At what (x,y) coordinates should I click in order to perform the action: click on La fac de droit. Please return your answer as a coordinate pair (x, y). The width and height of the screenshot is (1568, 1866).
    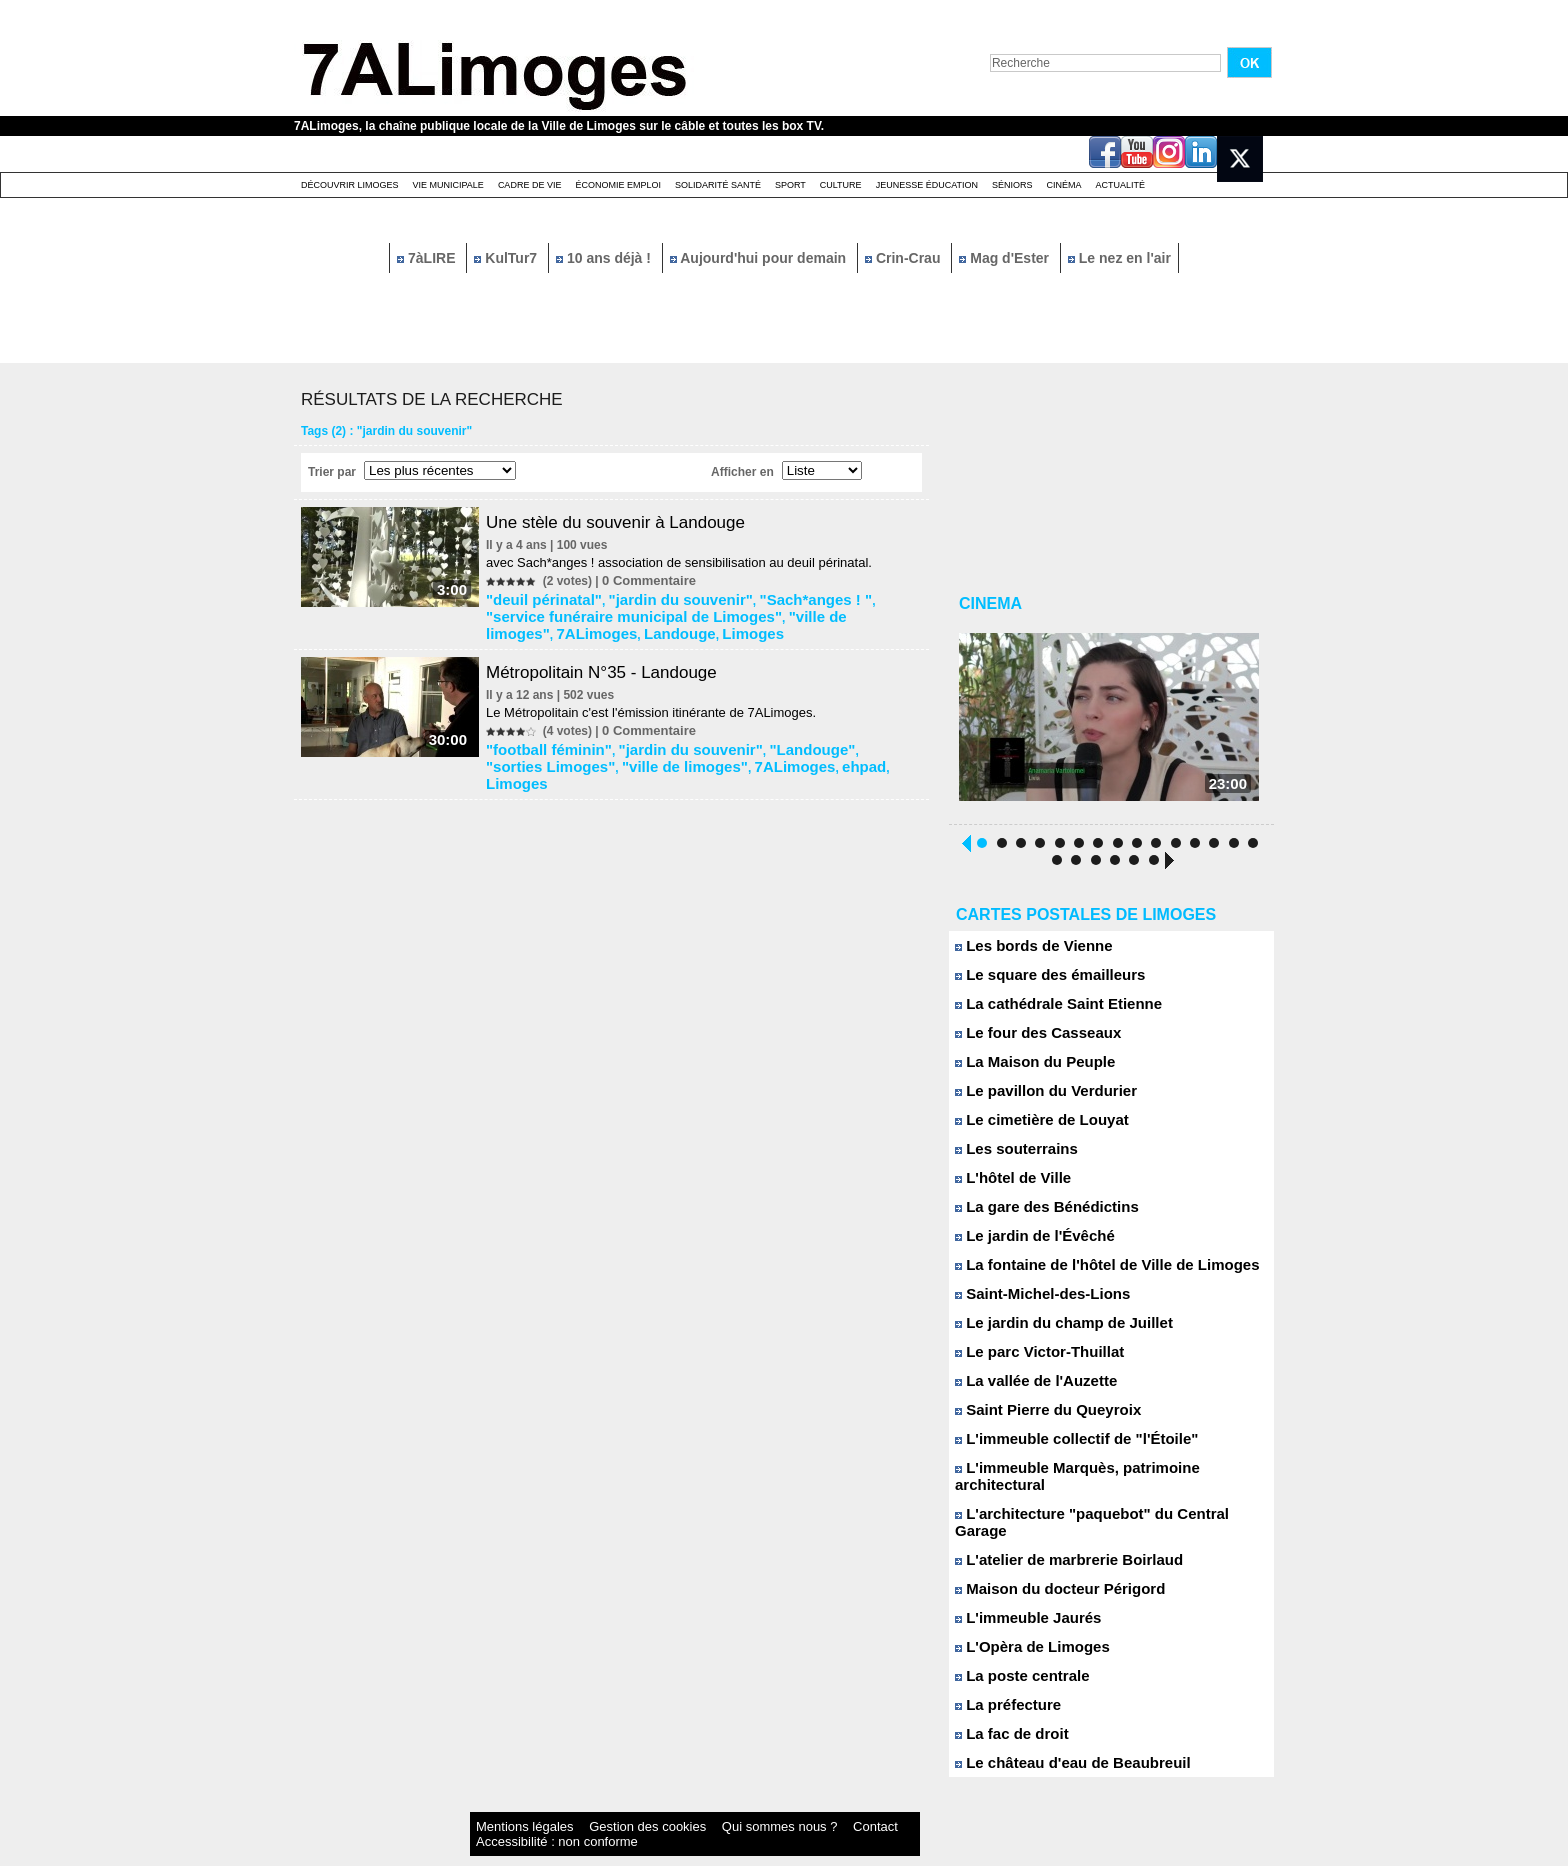
    Looking at the image, I should click on (1005, 1707).